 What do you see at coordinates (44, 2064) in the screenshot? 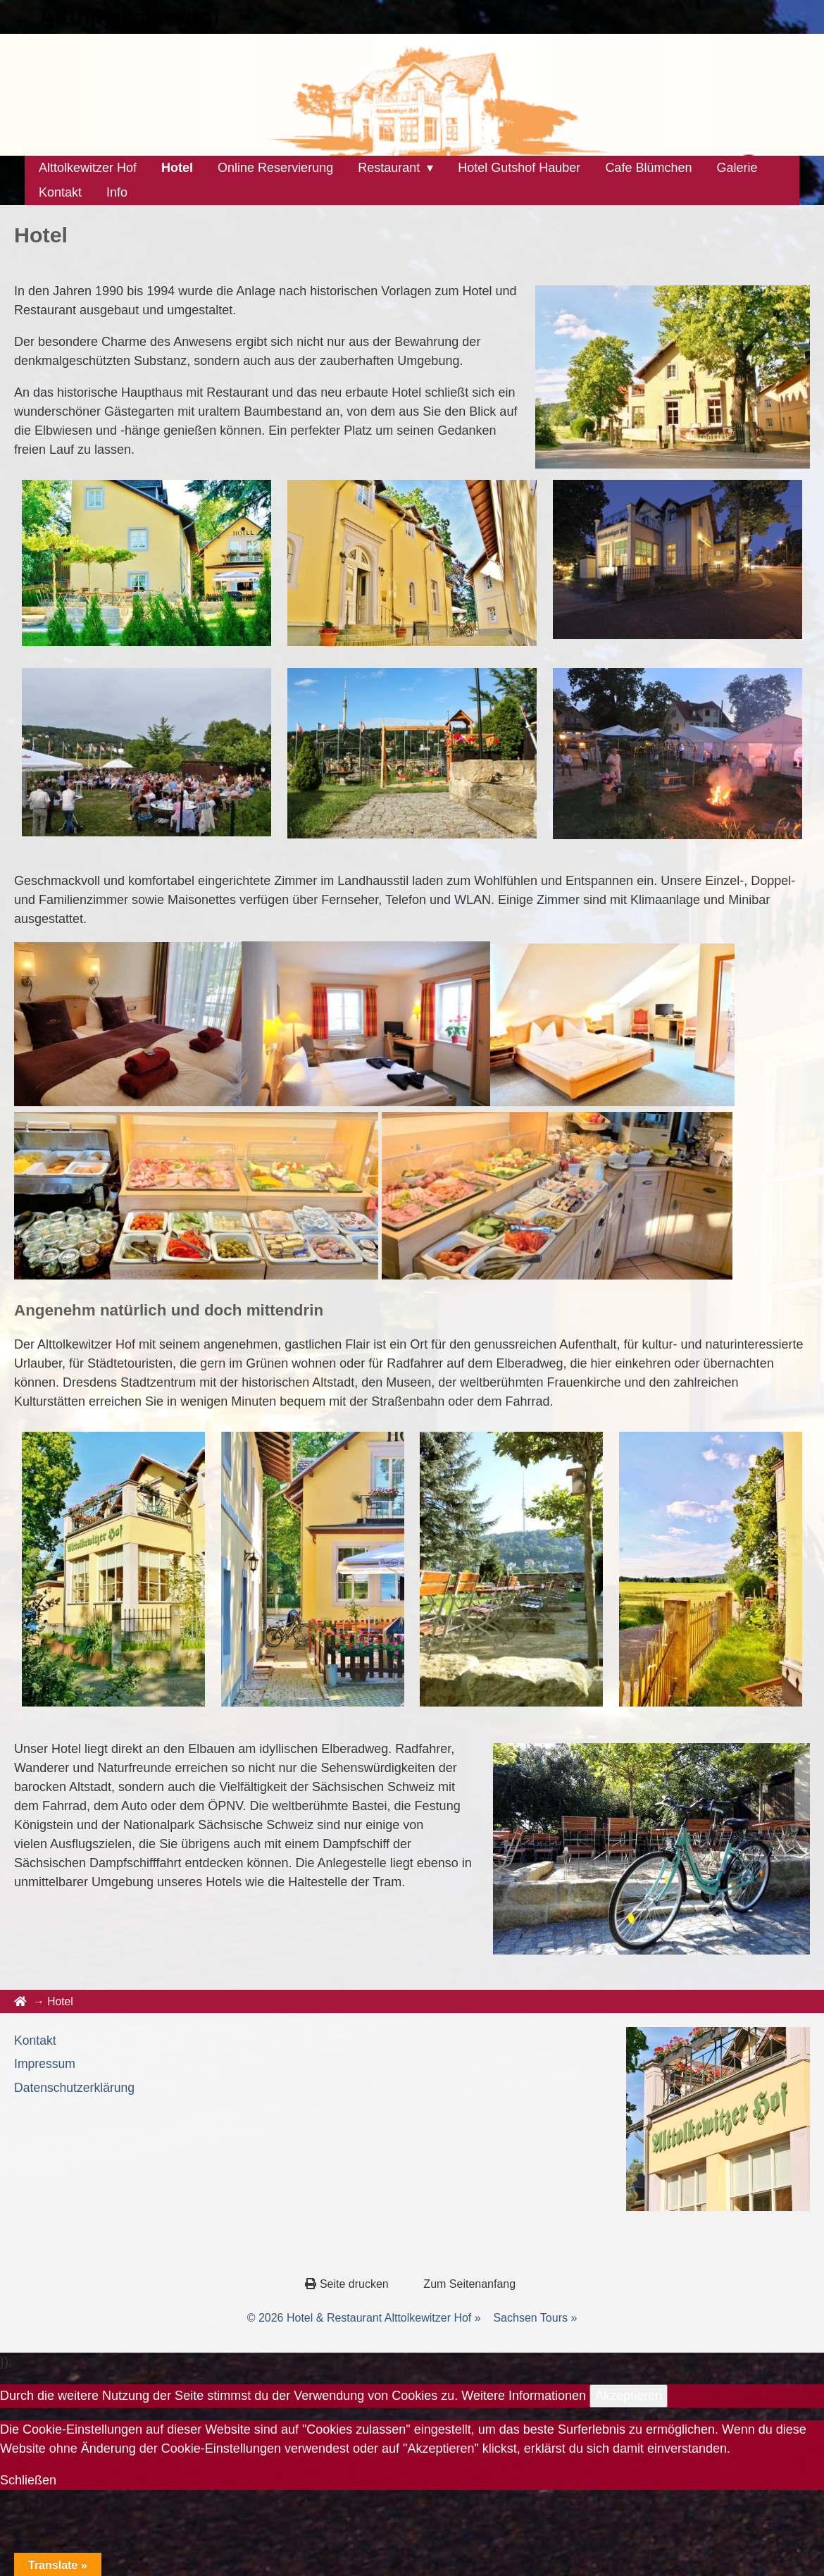
I see `Impressum` at bounding box center [44, 2064].